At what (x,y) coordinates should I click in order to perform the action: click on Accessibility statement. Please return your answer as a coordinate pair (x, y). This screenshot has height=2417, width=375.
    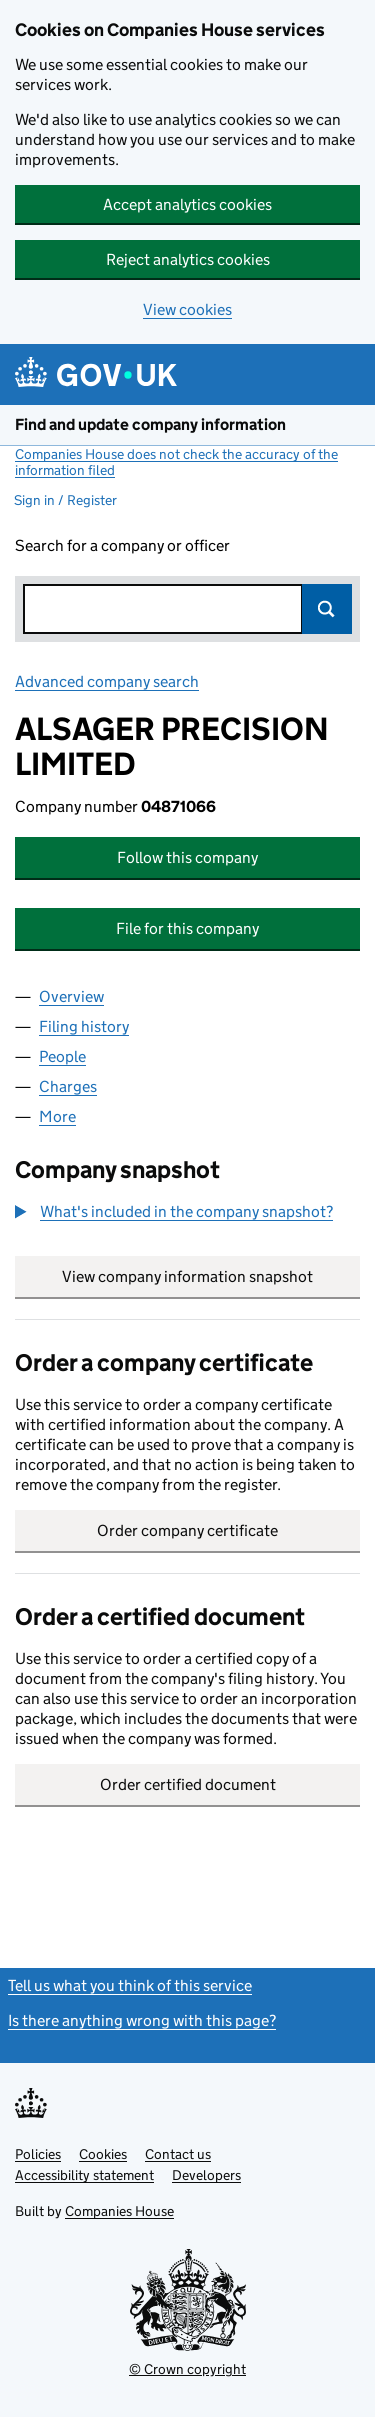
    Looking at the image, I should click on (84, 2175).